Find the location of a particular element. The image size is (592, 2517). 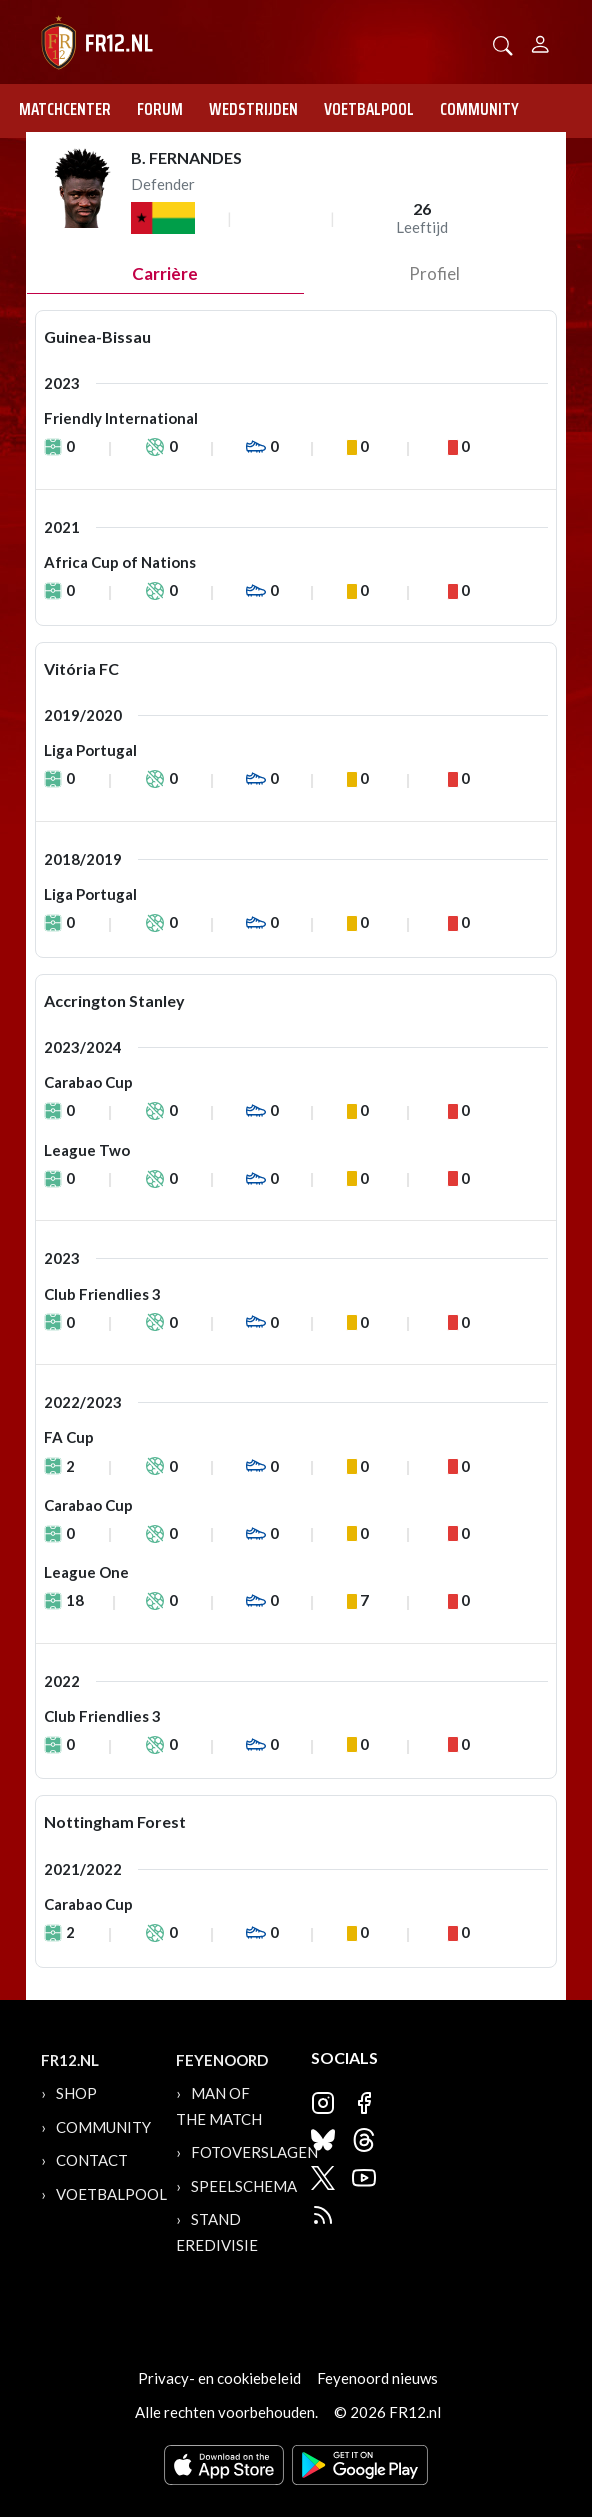

profiel [tab] is located at coordinates (434, 273).